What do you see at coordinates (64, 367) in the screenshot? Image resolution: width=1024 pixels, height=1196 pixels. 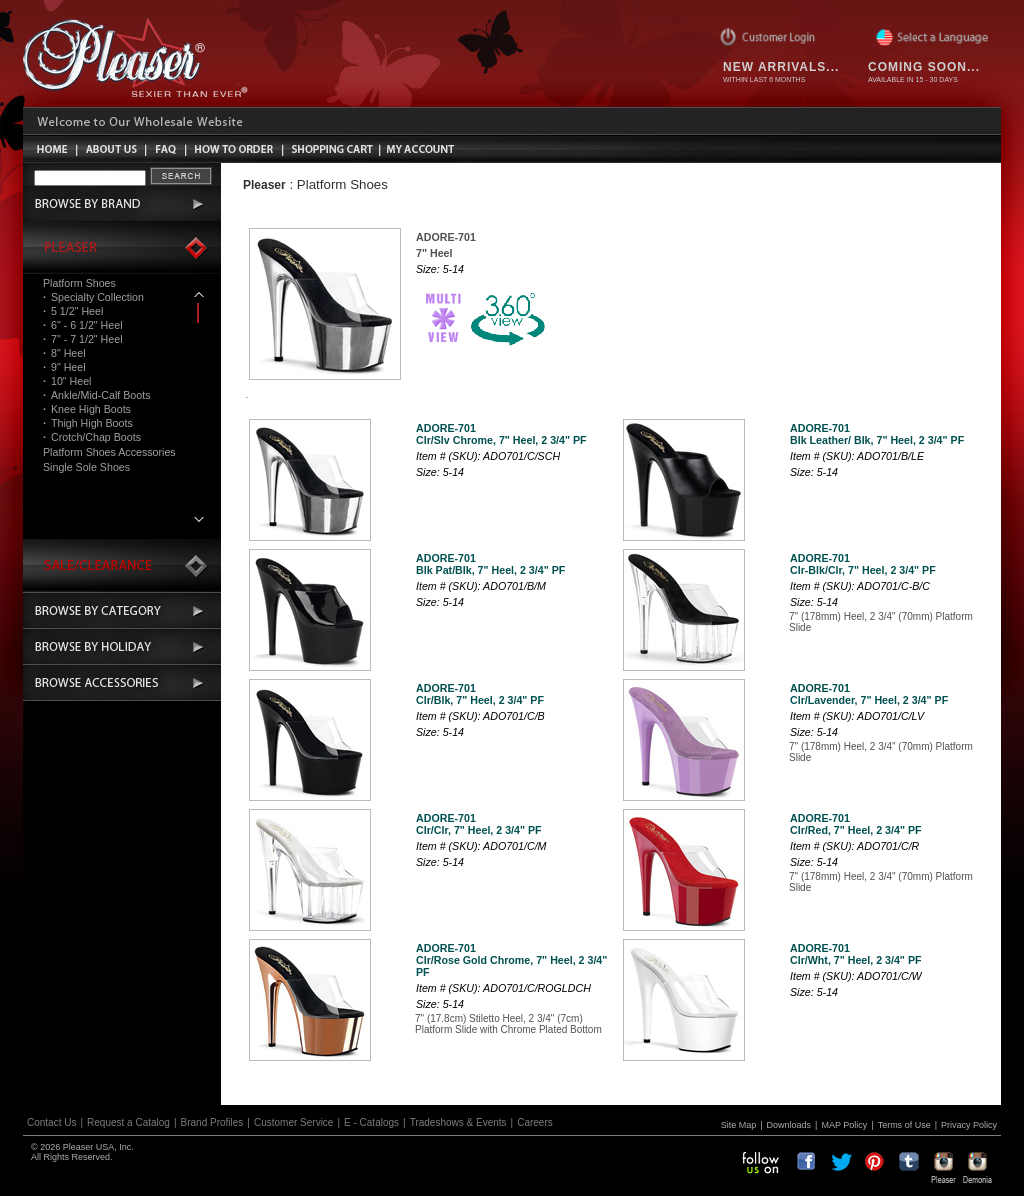 I see `9" Heel` at bounding box center [64, 367].